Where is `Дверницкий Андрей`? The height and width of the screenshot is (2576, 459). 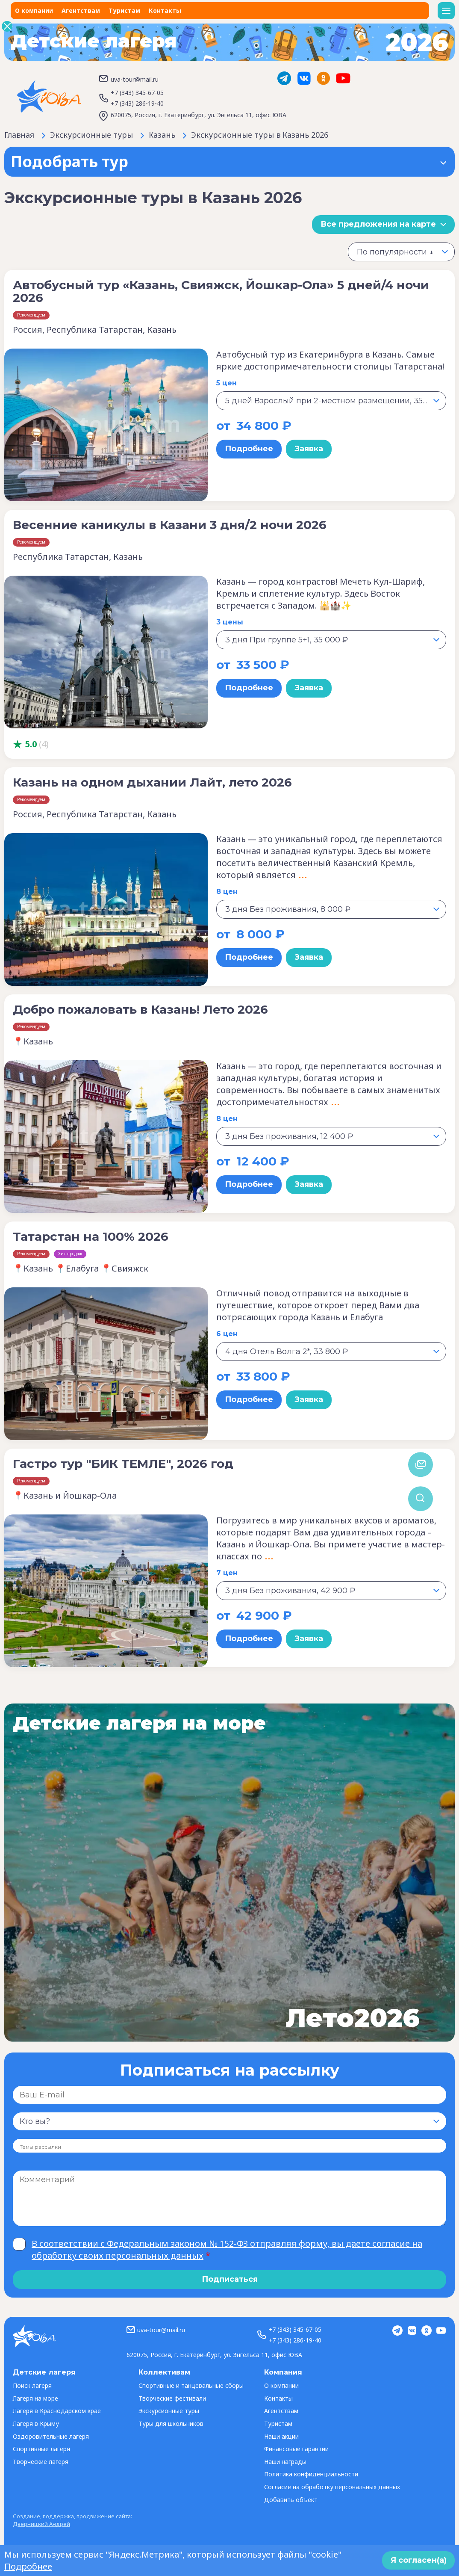
Дверницкий Андрей is located at coordinates (41, 2524).